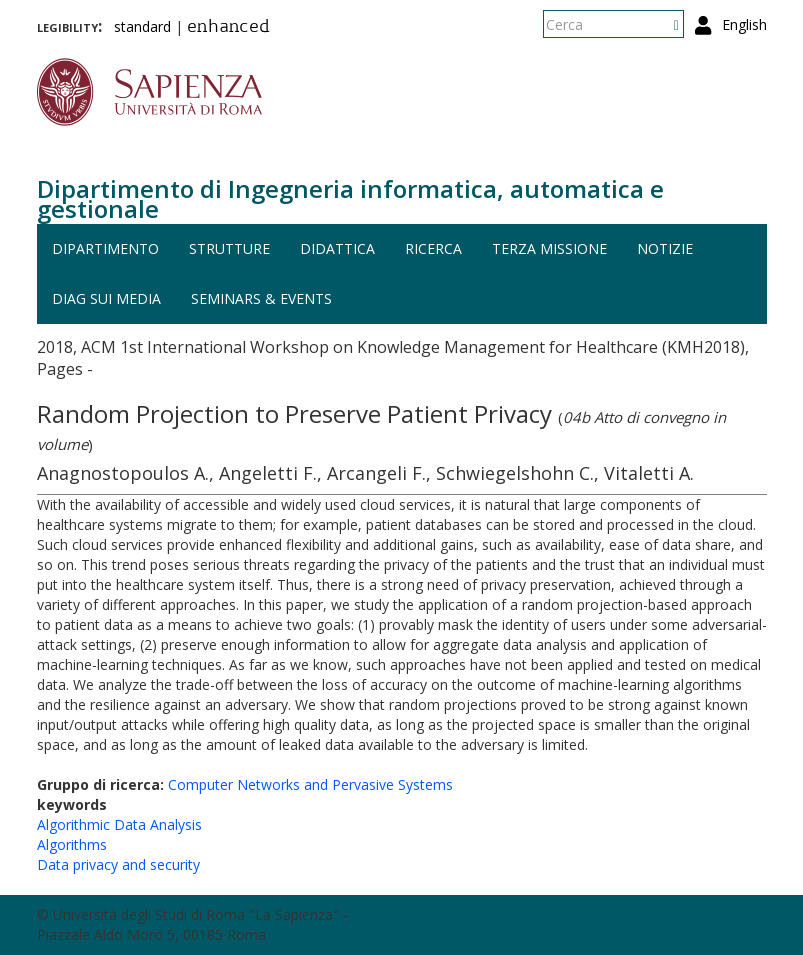 The height and width of the screenshot is (955, 803). Describe the element at coordinates (665, 248) in the screenshot. I see `Notizie` at that location.